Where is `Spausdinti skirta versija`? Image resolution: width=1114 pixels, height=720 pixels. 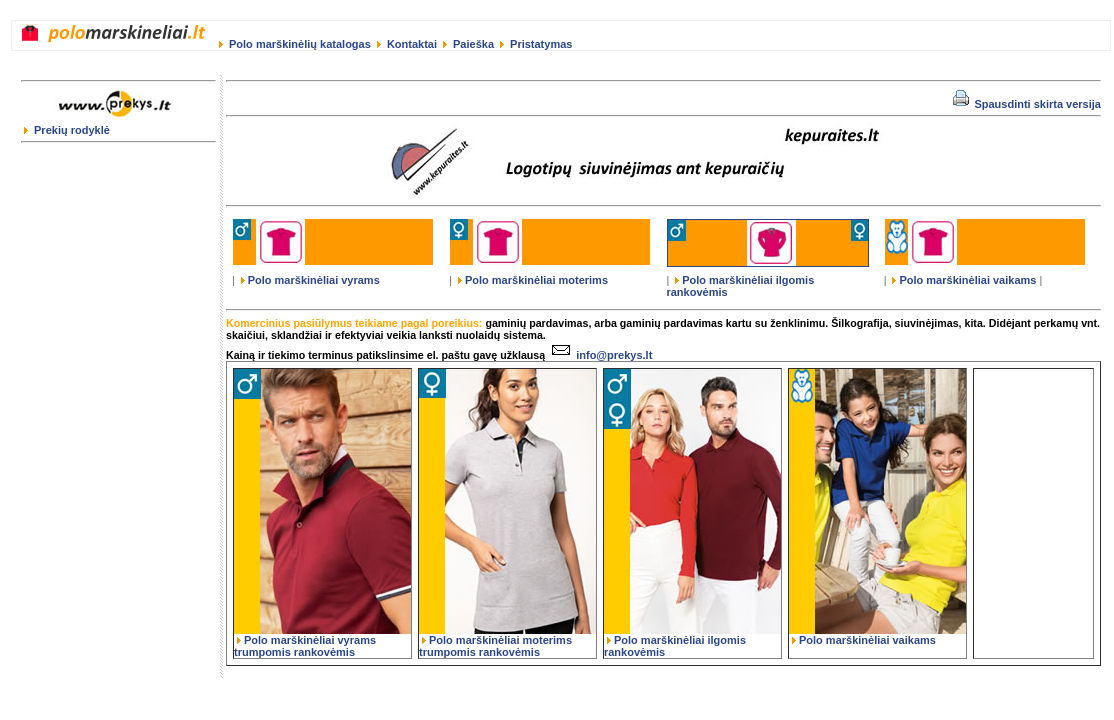
Spausdinti skirta versija is located at coordinates (1027, 104).